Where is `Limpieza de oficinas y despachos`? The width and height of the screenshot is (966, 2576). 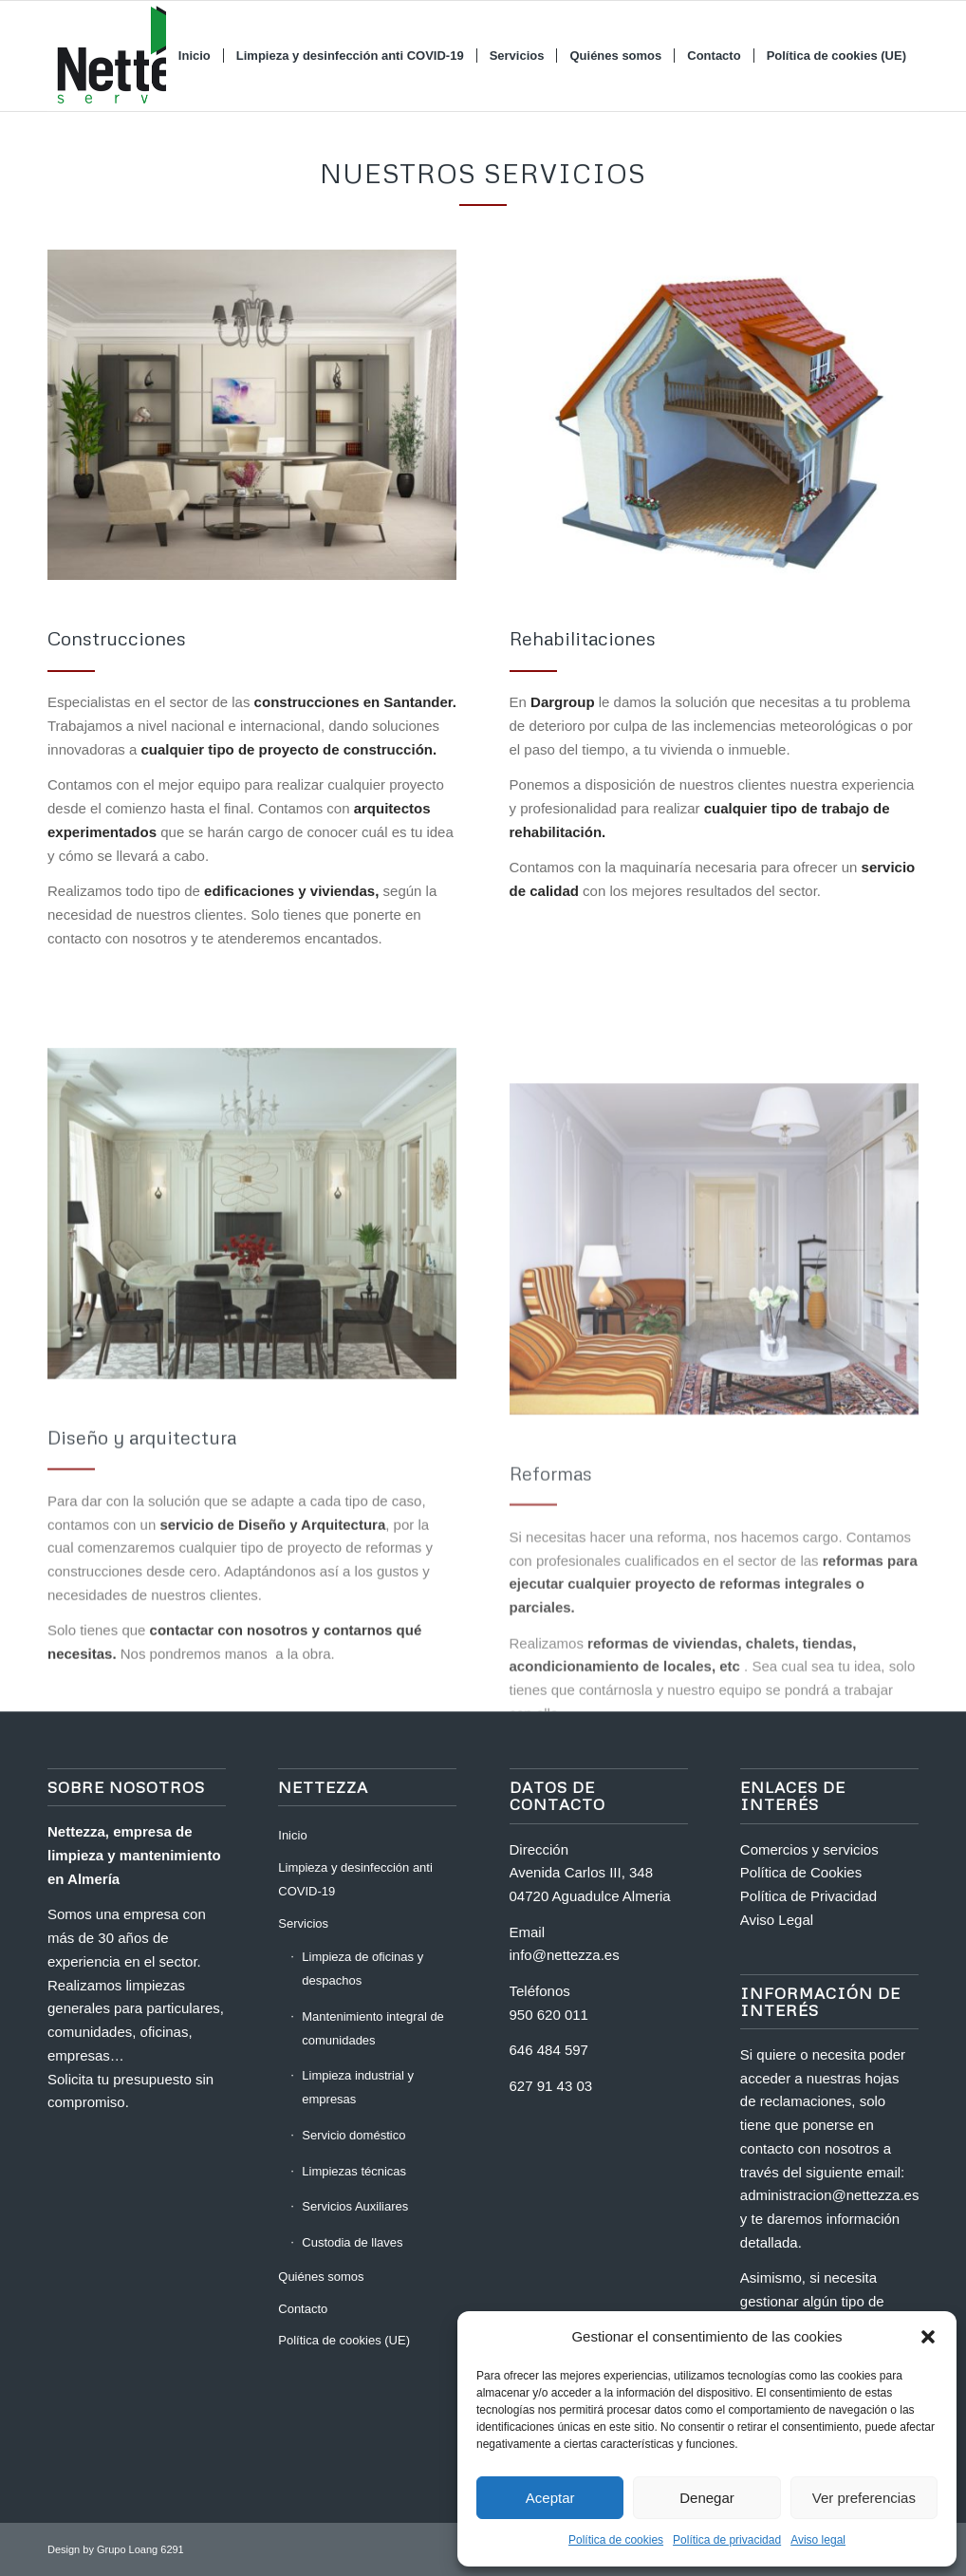
Limpieza de oficinas y despachos is located at coordinates (362, 1969).